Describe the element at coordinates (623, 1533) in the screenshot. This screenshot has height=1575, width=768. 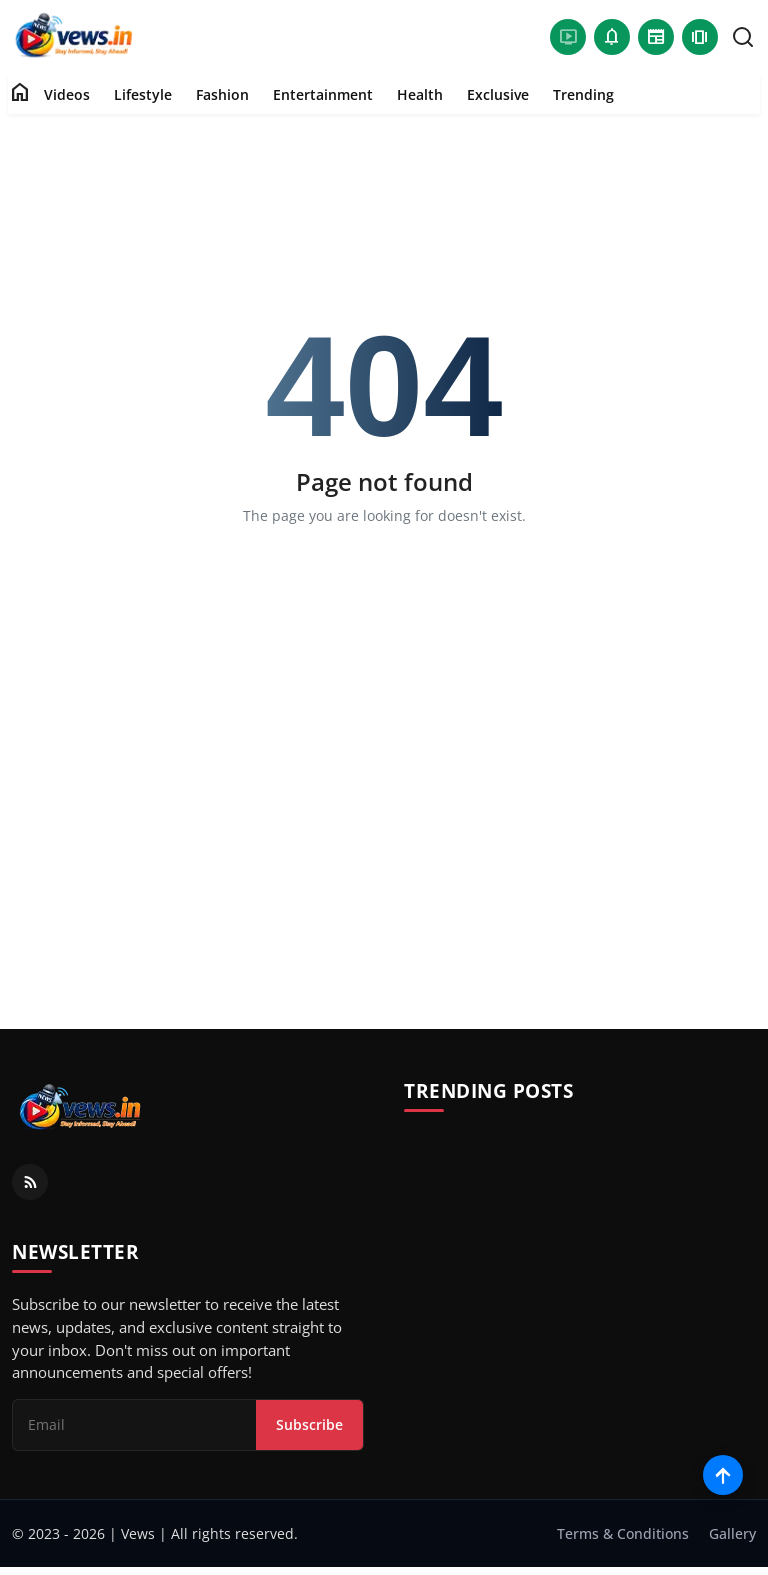
I see `Terms & Conditions` at that location.